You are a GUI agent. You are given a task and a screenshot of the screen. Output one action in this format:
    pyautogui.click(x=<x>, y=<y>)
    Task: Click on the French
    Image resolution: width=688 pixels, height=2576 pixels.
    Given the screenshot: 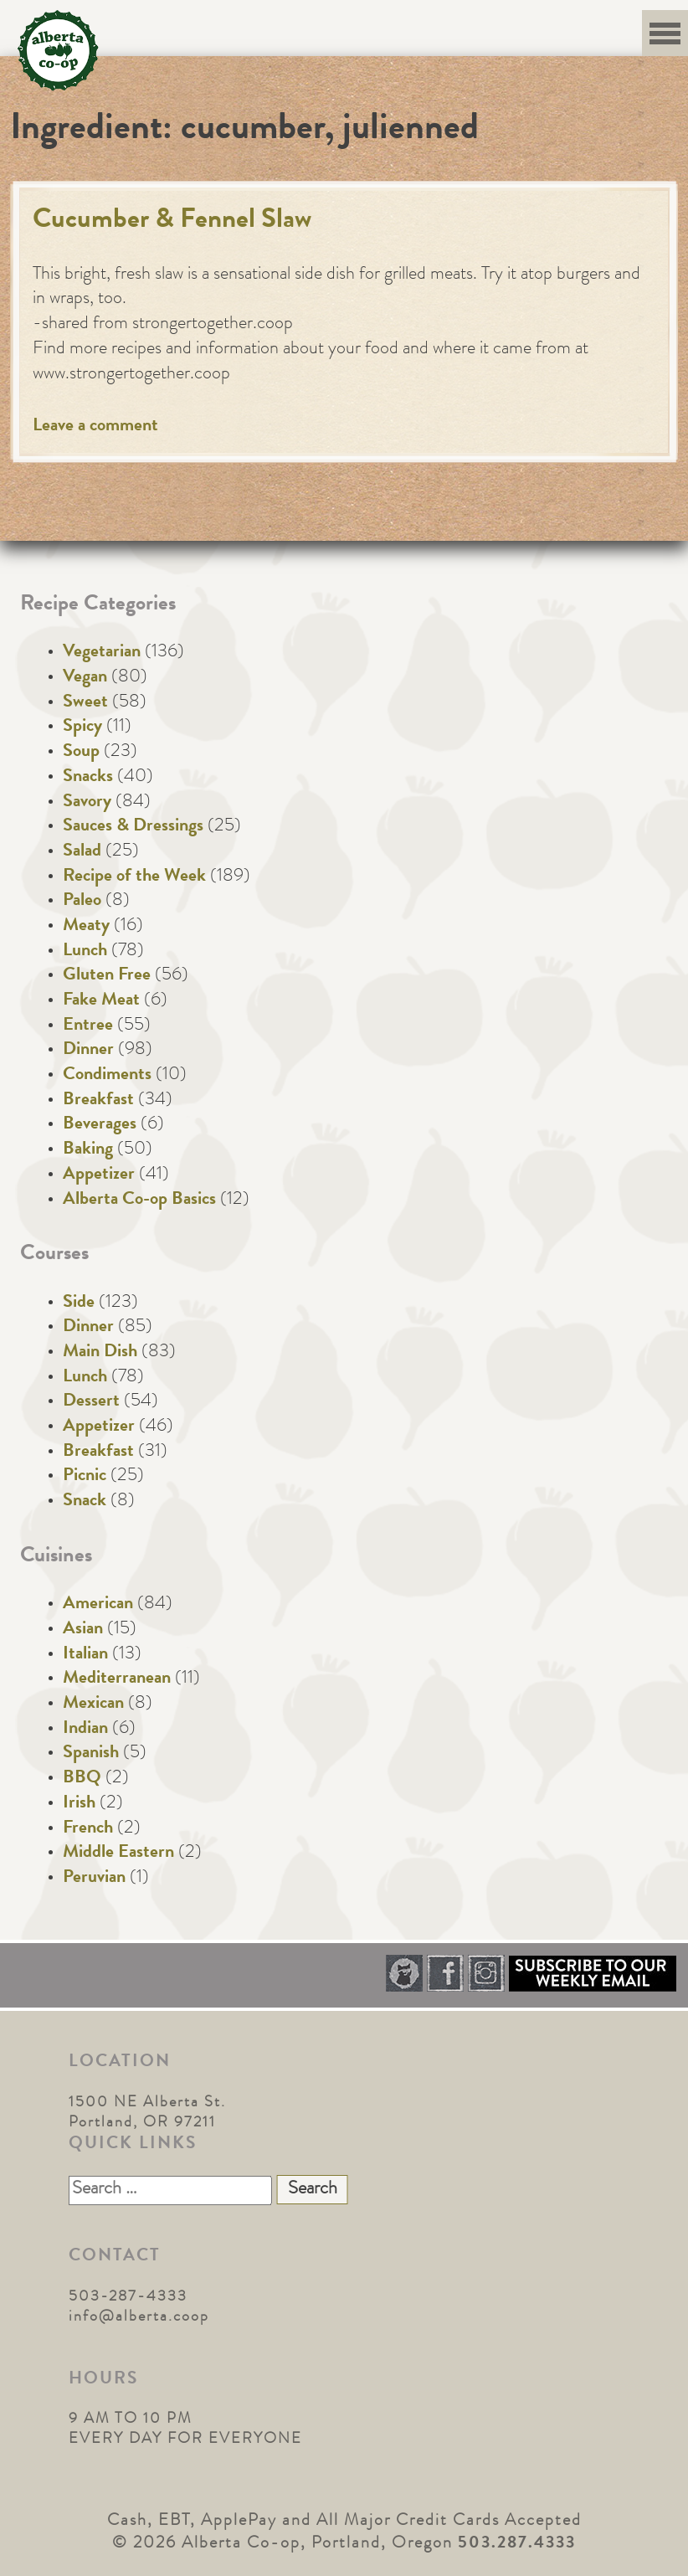 What is the action you would take?
    pyautogui.click(x=88, y=1829)
    